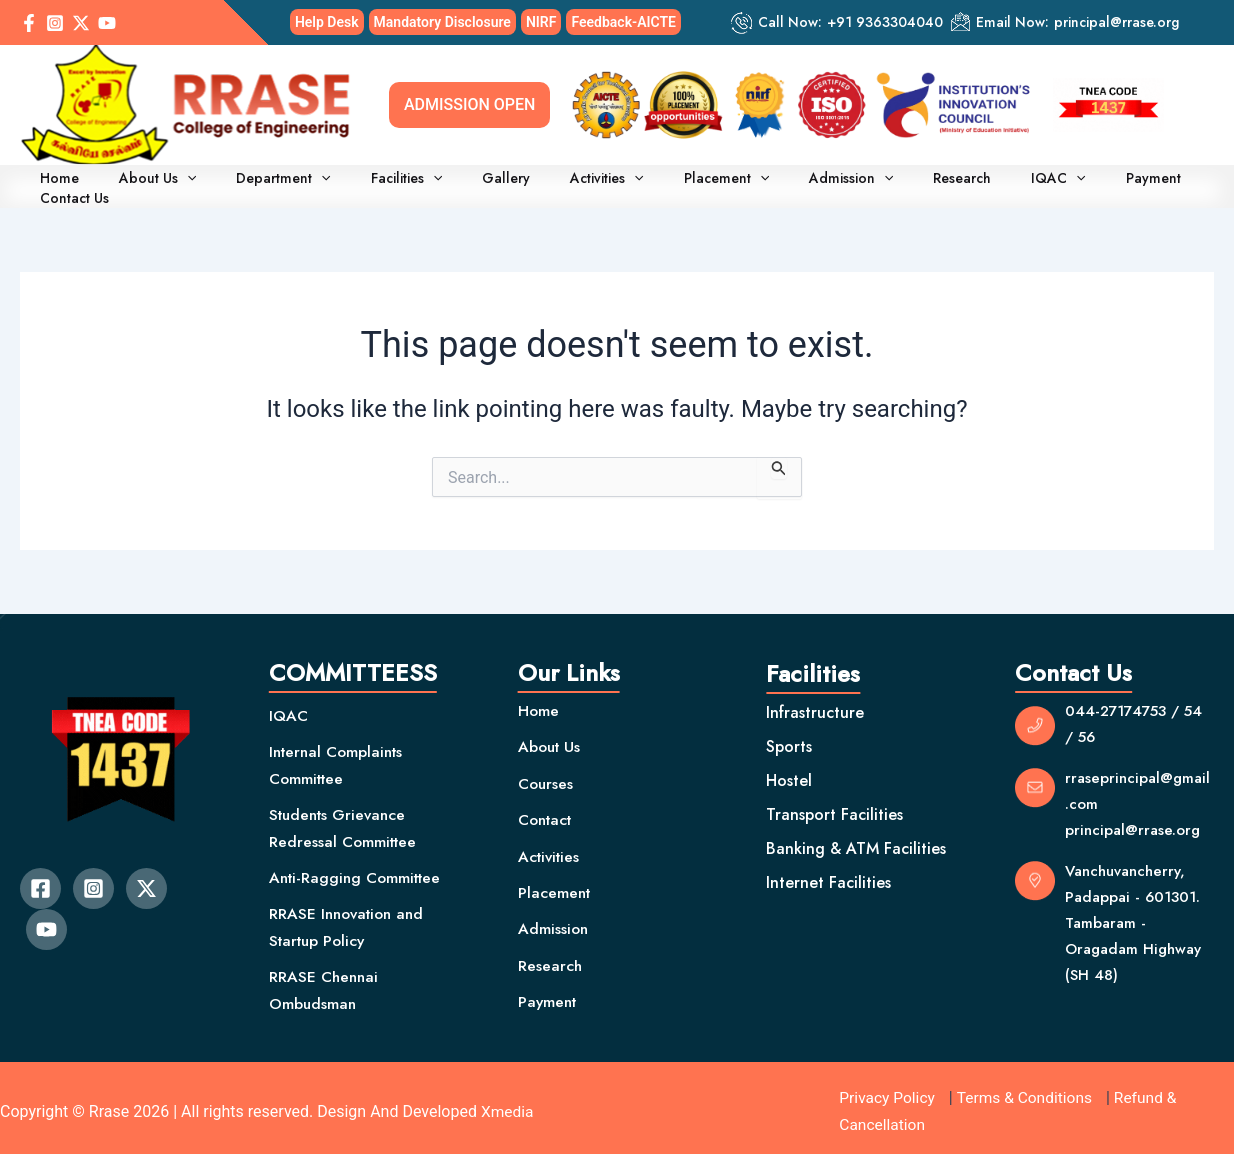 The image size is (1234, 1154). What do you see at coordinates (789, 772) in the screenshot?
I see `Hostel` at bounding box center [789, 772].